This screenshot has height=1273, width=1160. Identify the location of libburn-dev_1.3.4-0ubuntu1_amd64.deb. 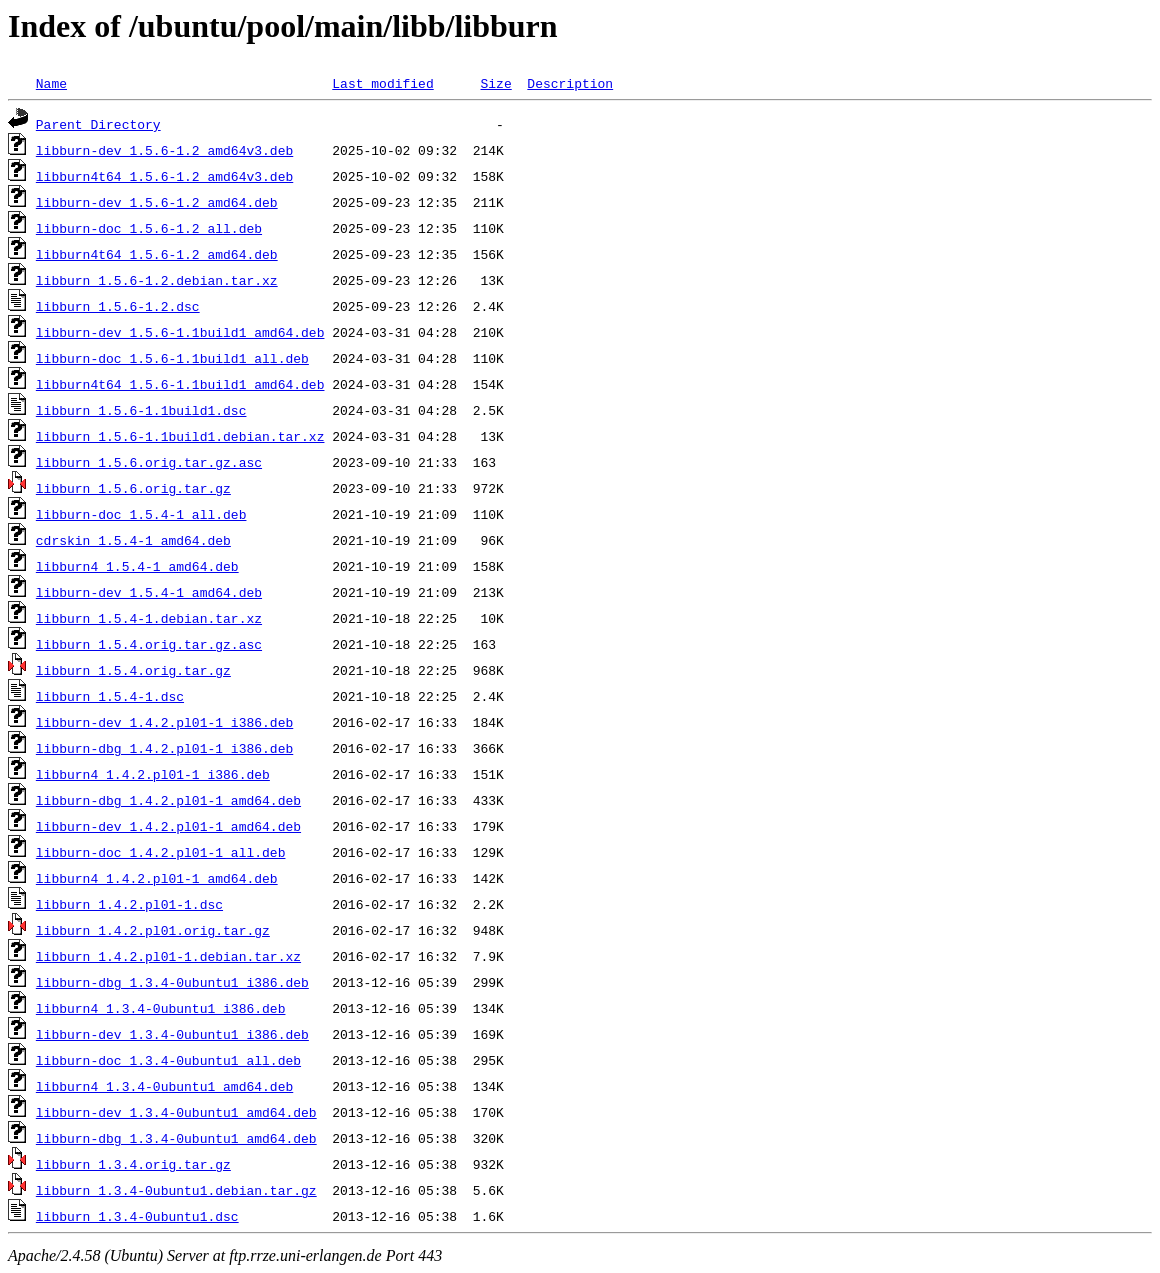
(176, 1112).